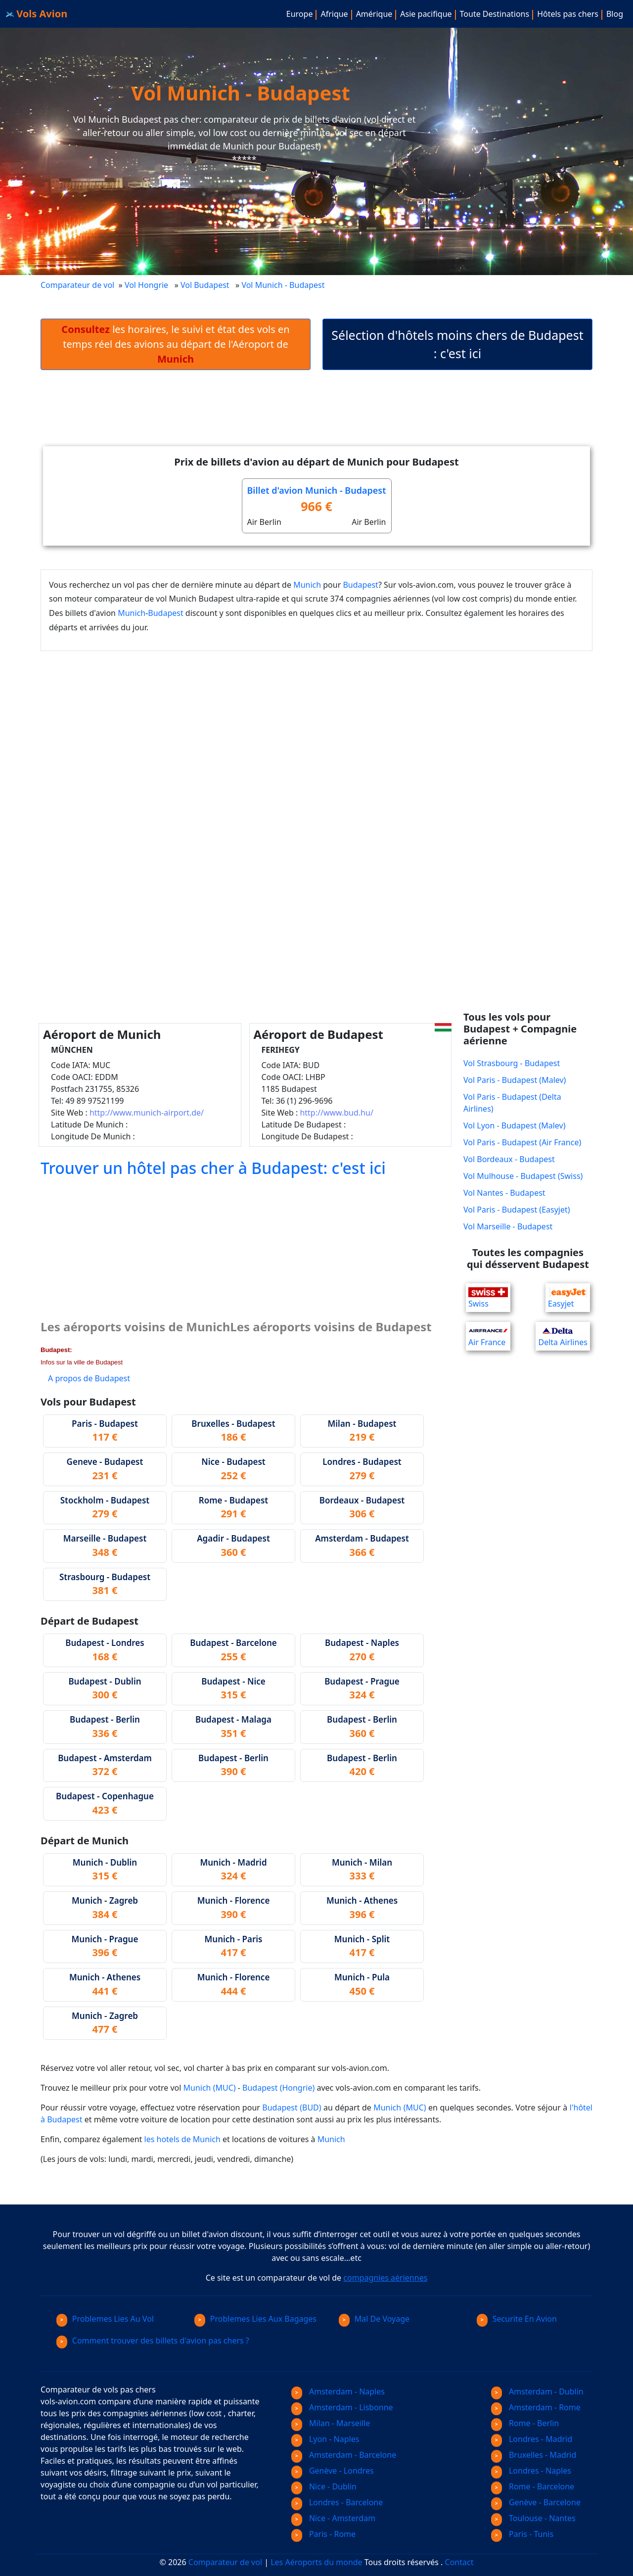 The height and width of the screenshot is (2576, 633). Describe the element at coordinates (205, 285) in the screenshot. I see `Vol Budapest` at that location.